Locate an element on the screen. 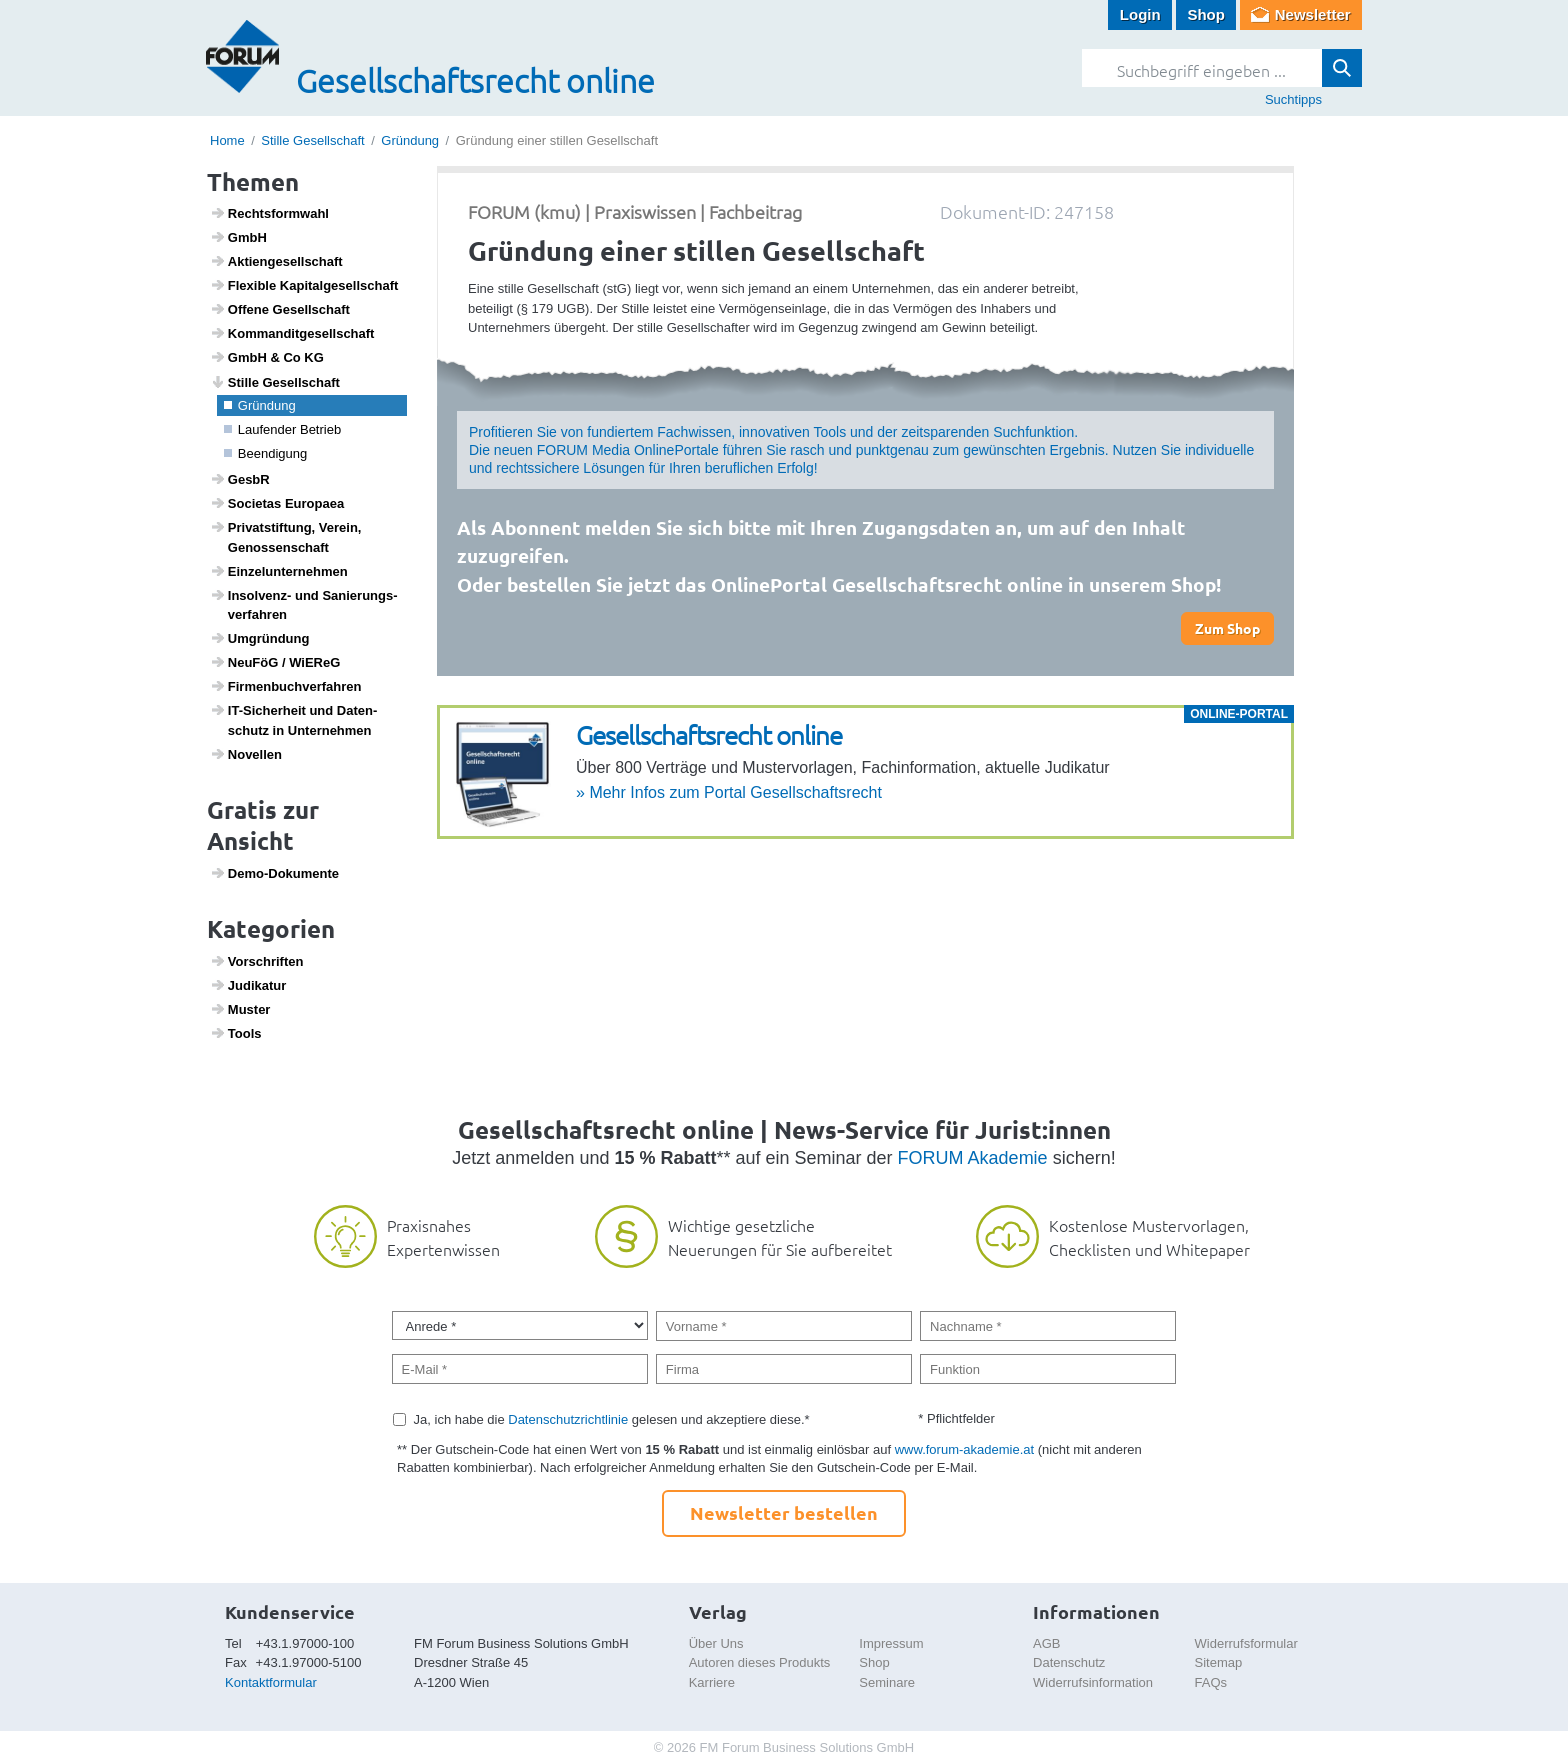 The image size is (1568, 1764). Autoren dieses Produkts is located at coordinates (760, 1662).